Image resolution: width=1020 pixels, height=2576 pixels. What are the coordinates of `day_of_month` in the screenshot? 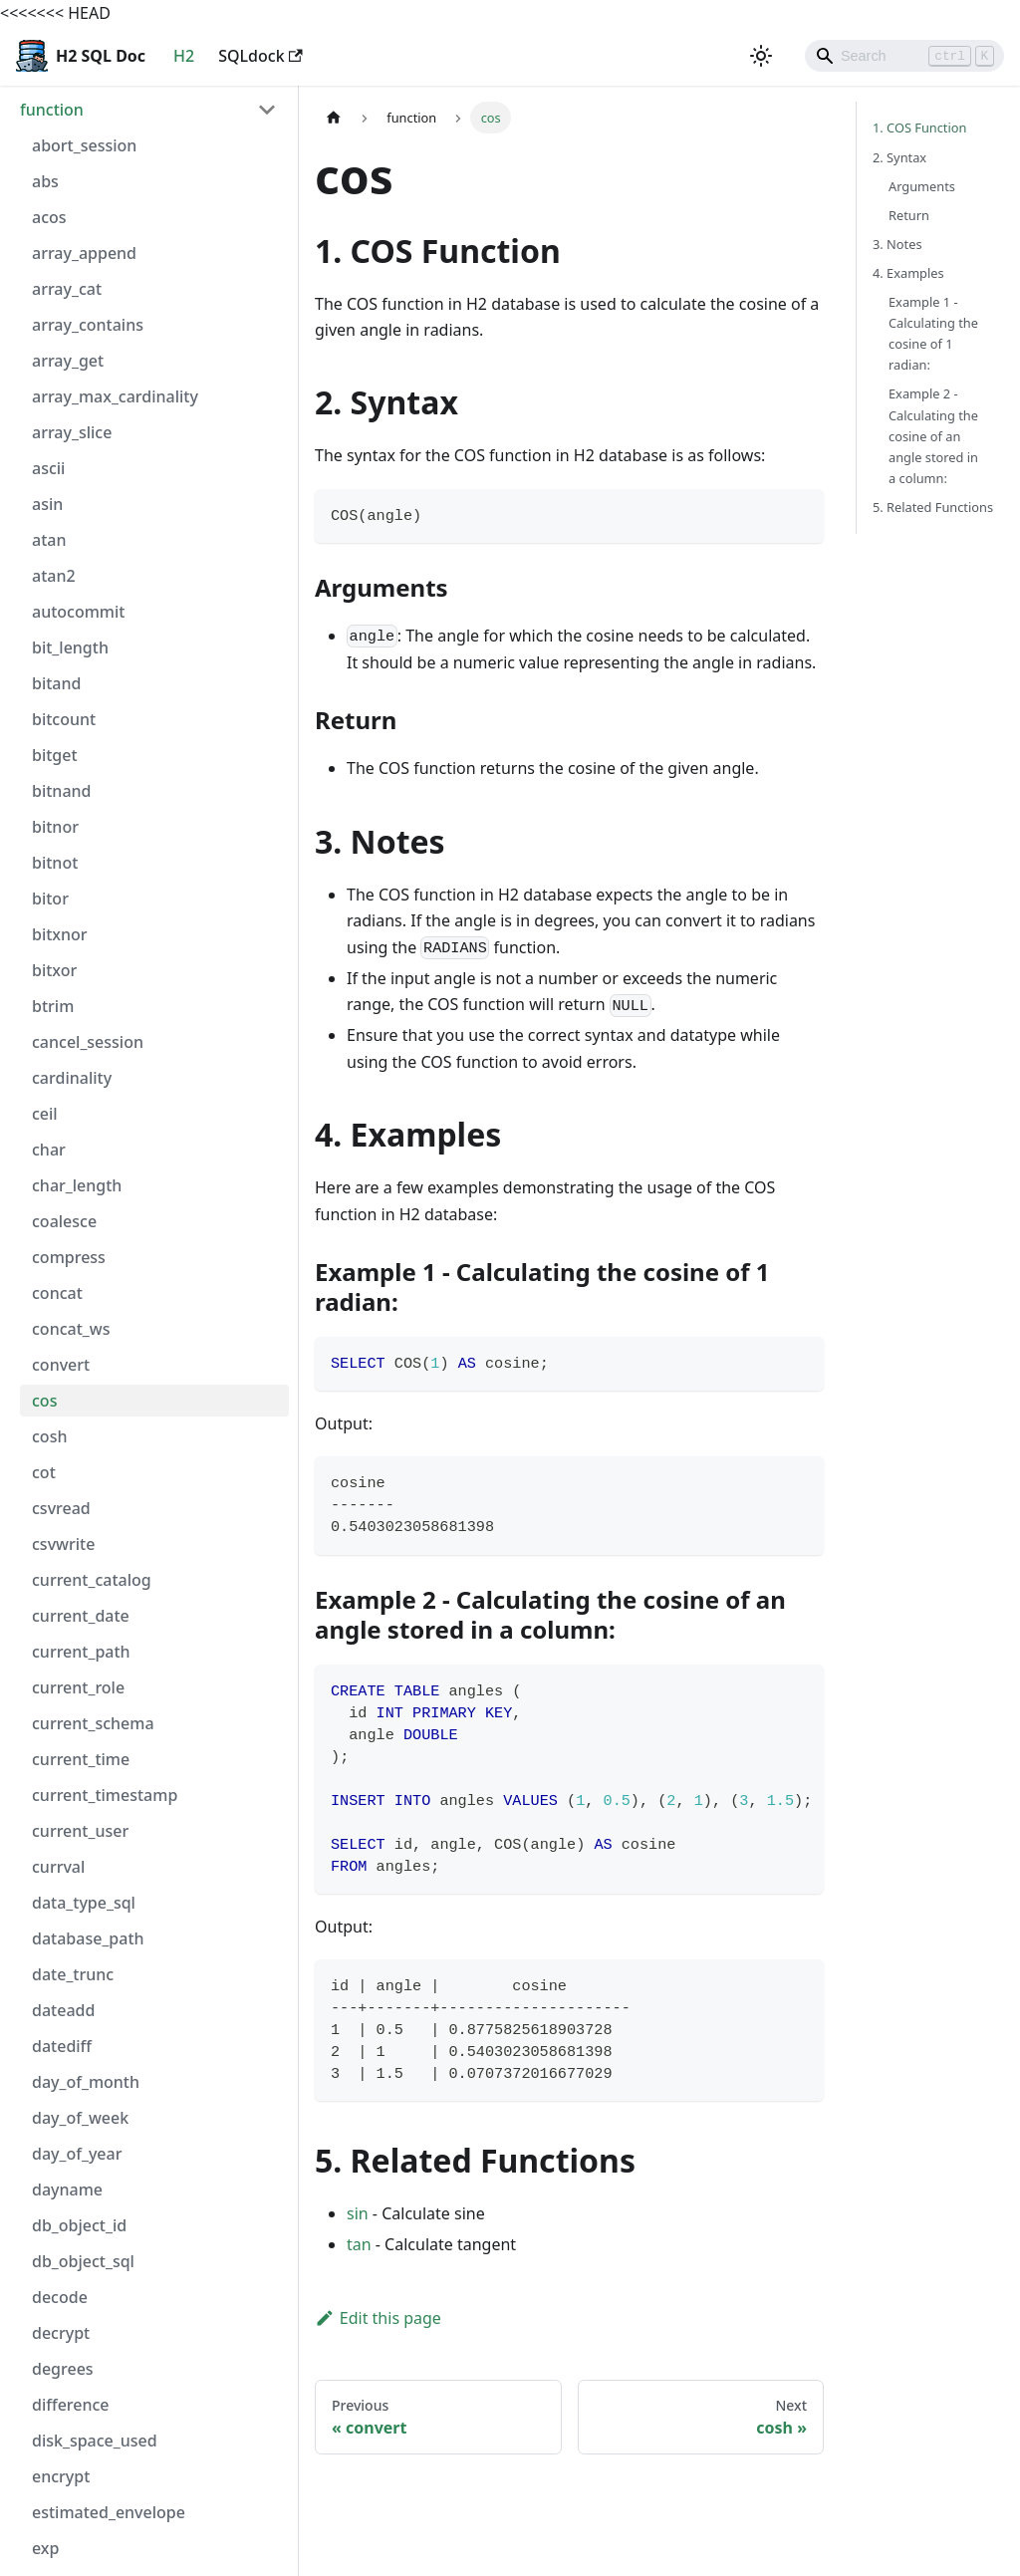 It's located at (85, 2082).